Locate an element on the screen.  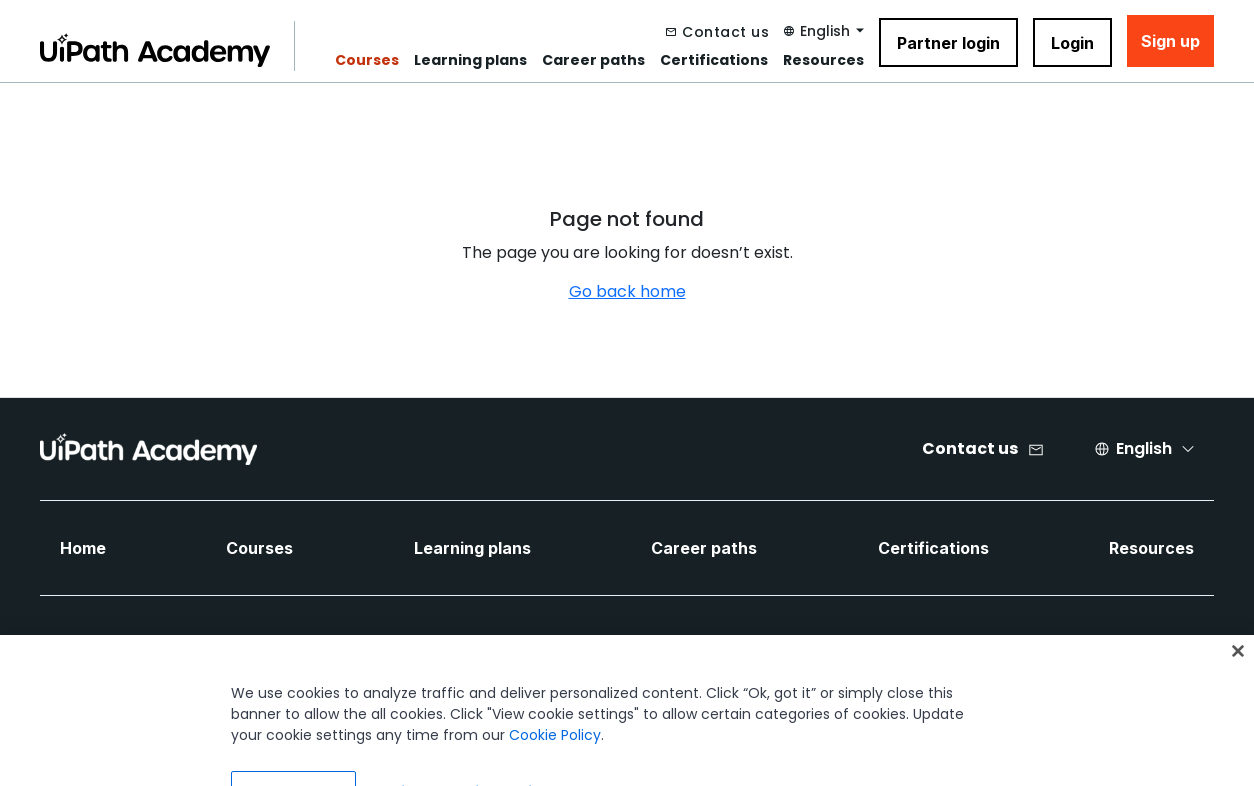
Cookie Policy is located at coordinates (555, 749).